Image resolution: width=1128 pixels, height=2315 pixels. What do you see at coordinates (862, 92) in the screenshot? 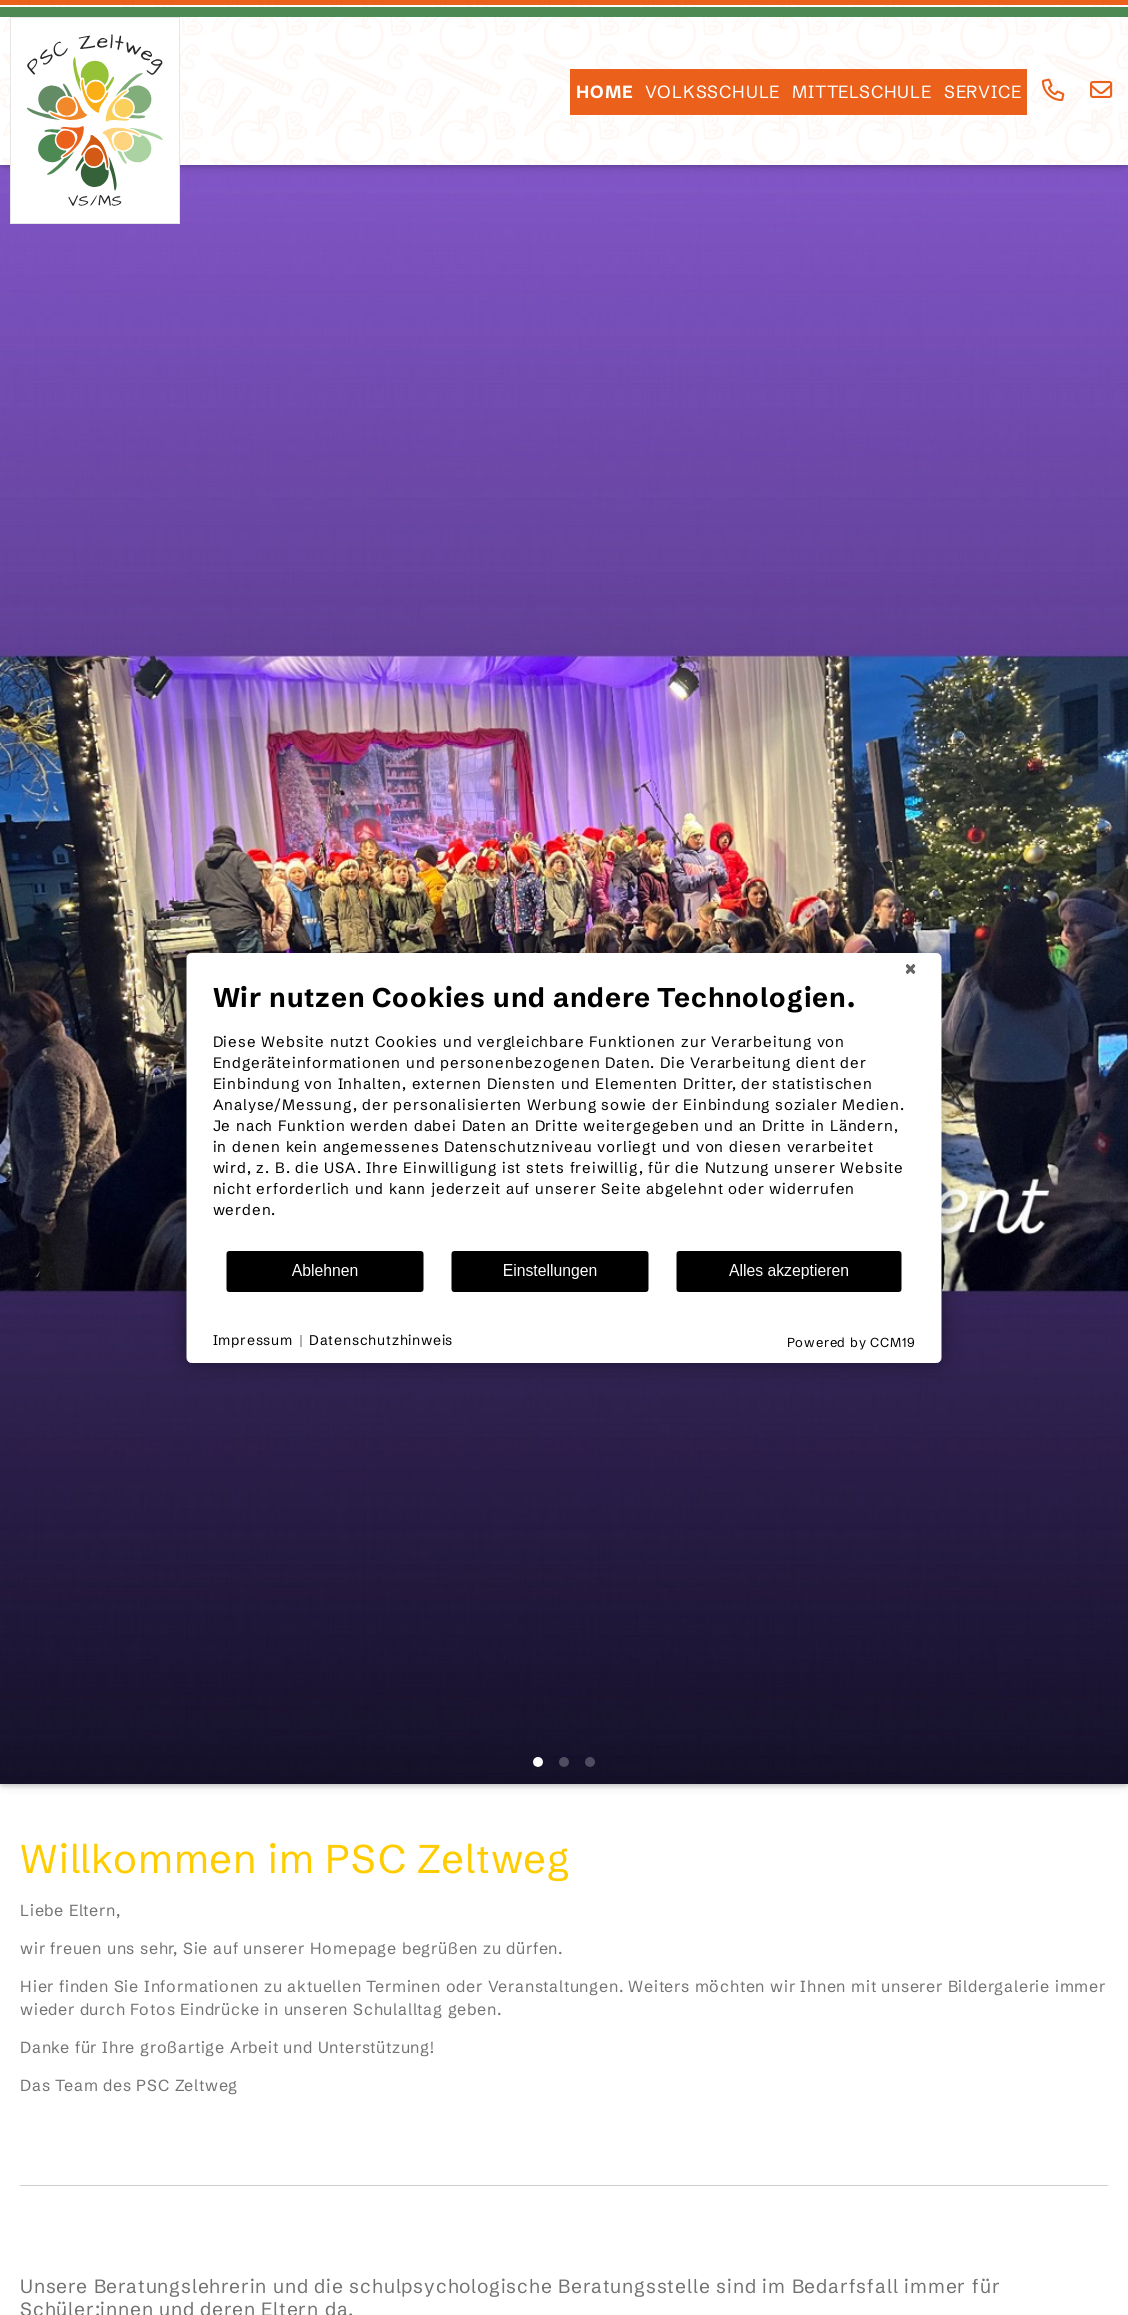
I see `Mittelschule` at bounding box center [862, 92].